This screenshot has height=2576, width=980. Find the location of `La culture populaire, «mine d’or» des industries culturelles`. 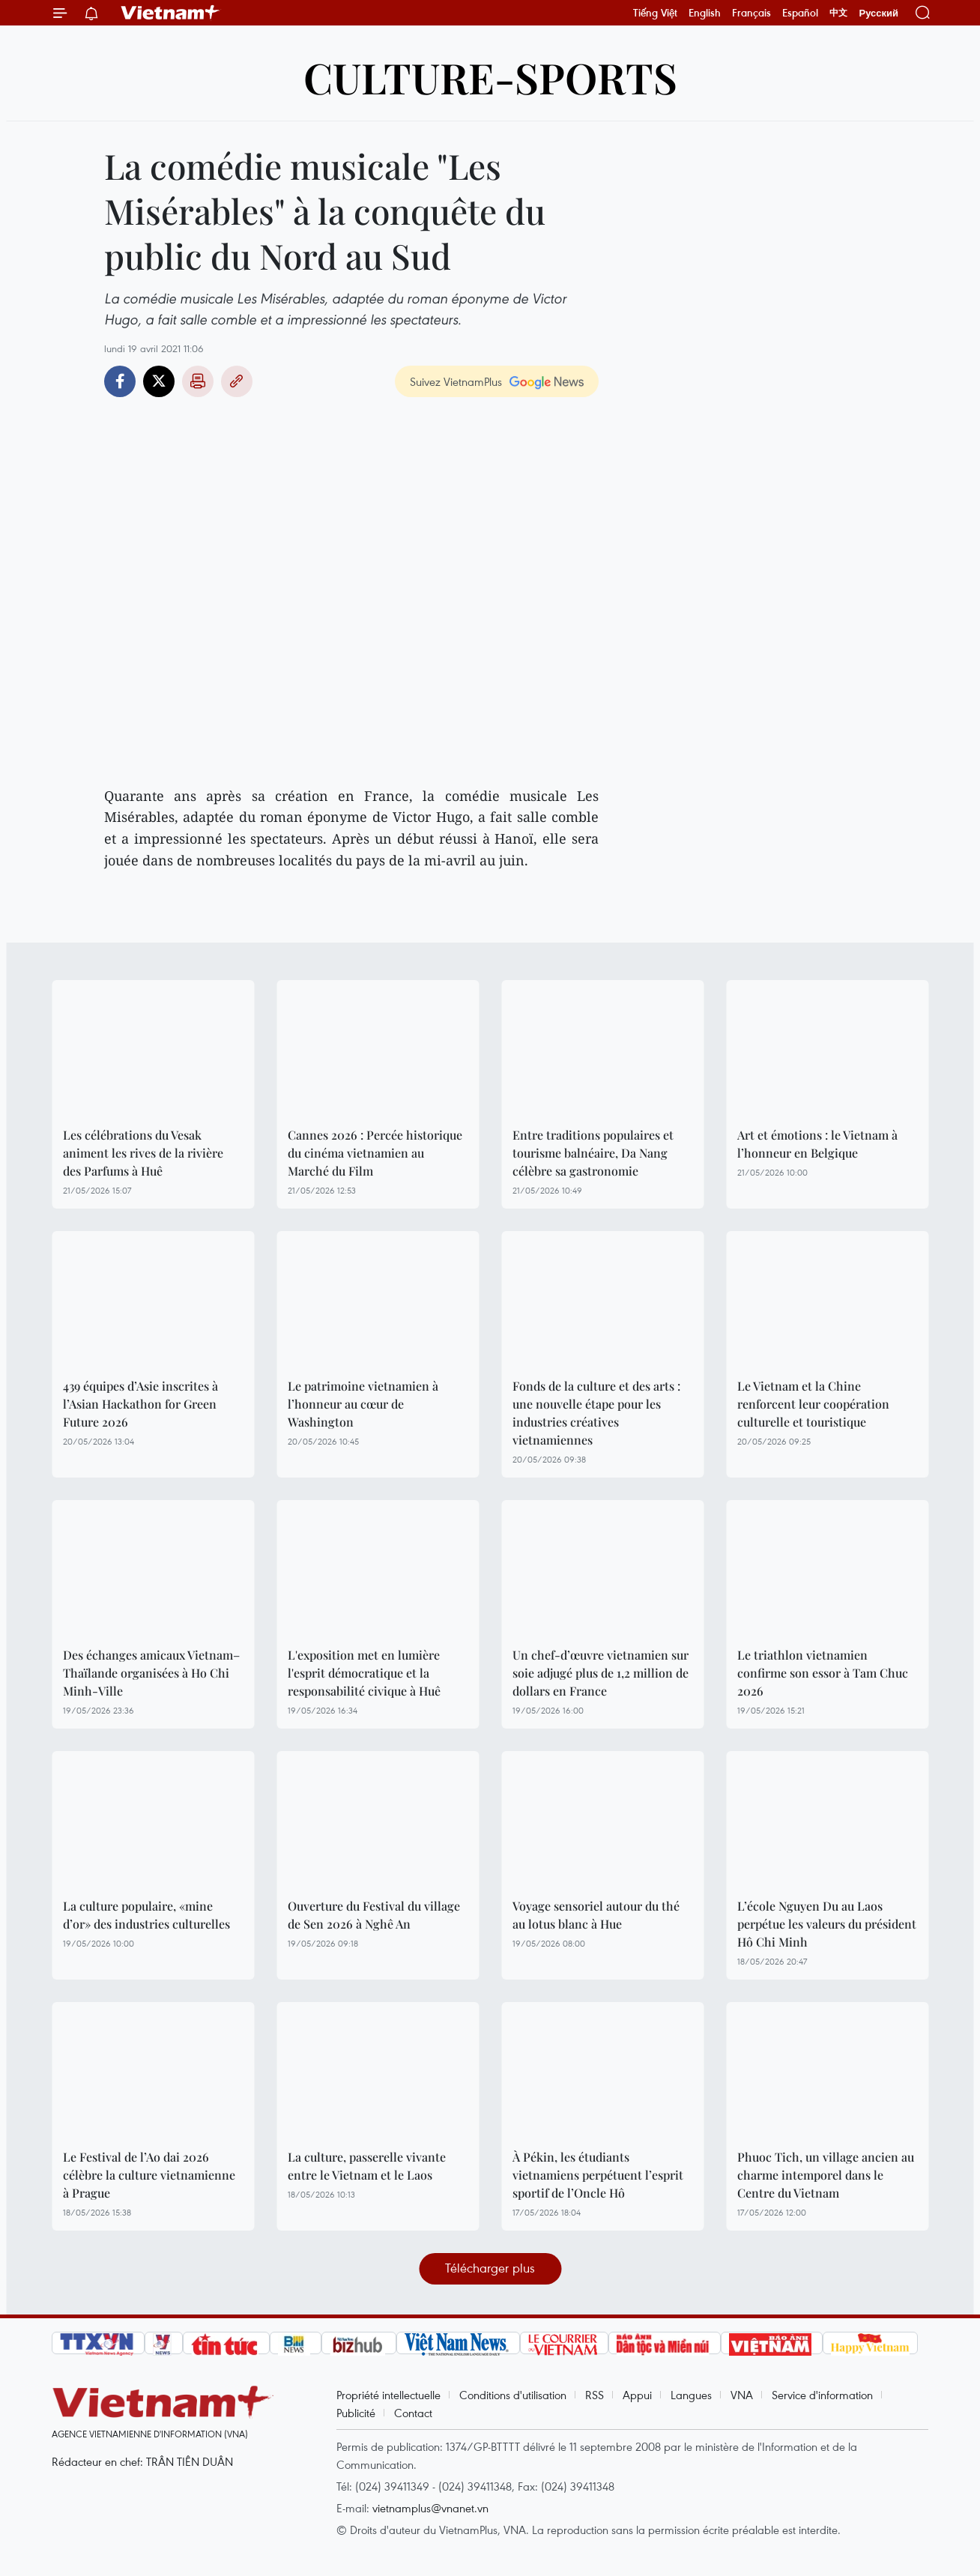

La culture populaire, «mine d’or» des industries culturelles is located at coordinates (146, 1915).